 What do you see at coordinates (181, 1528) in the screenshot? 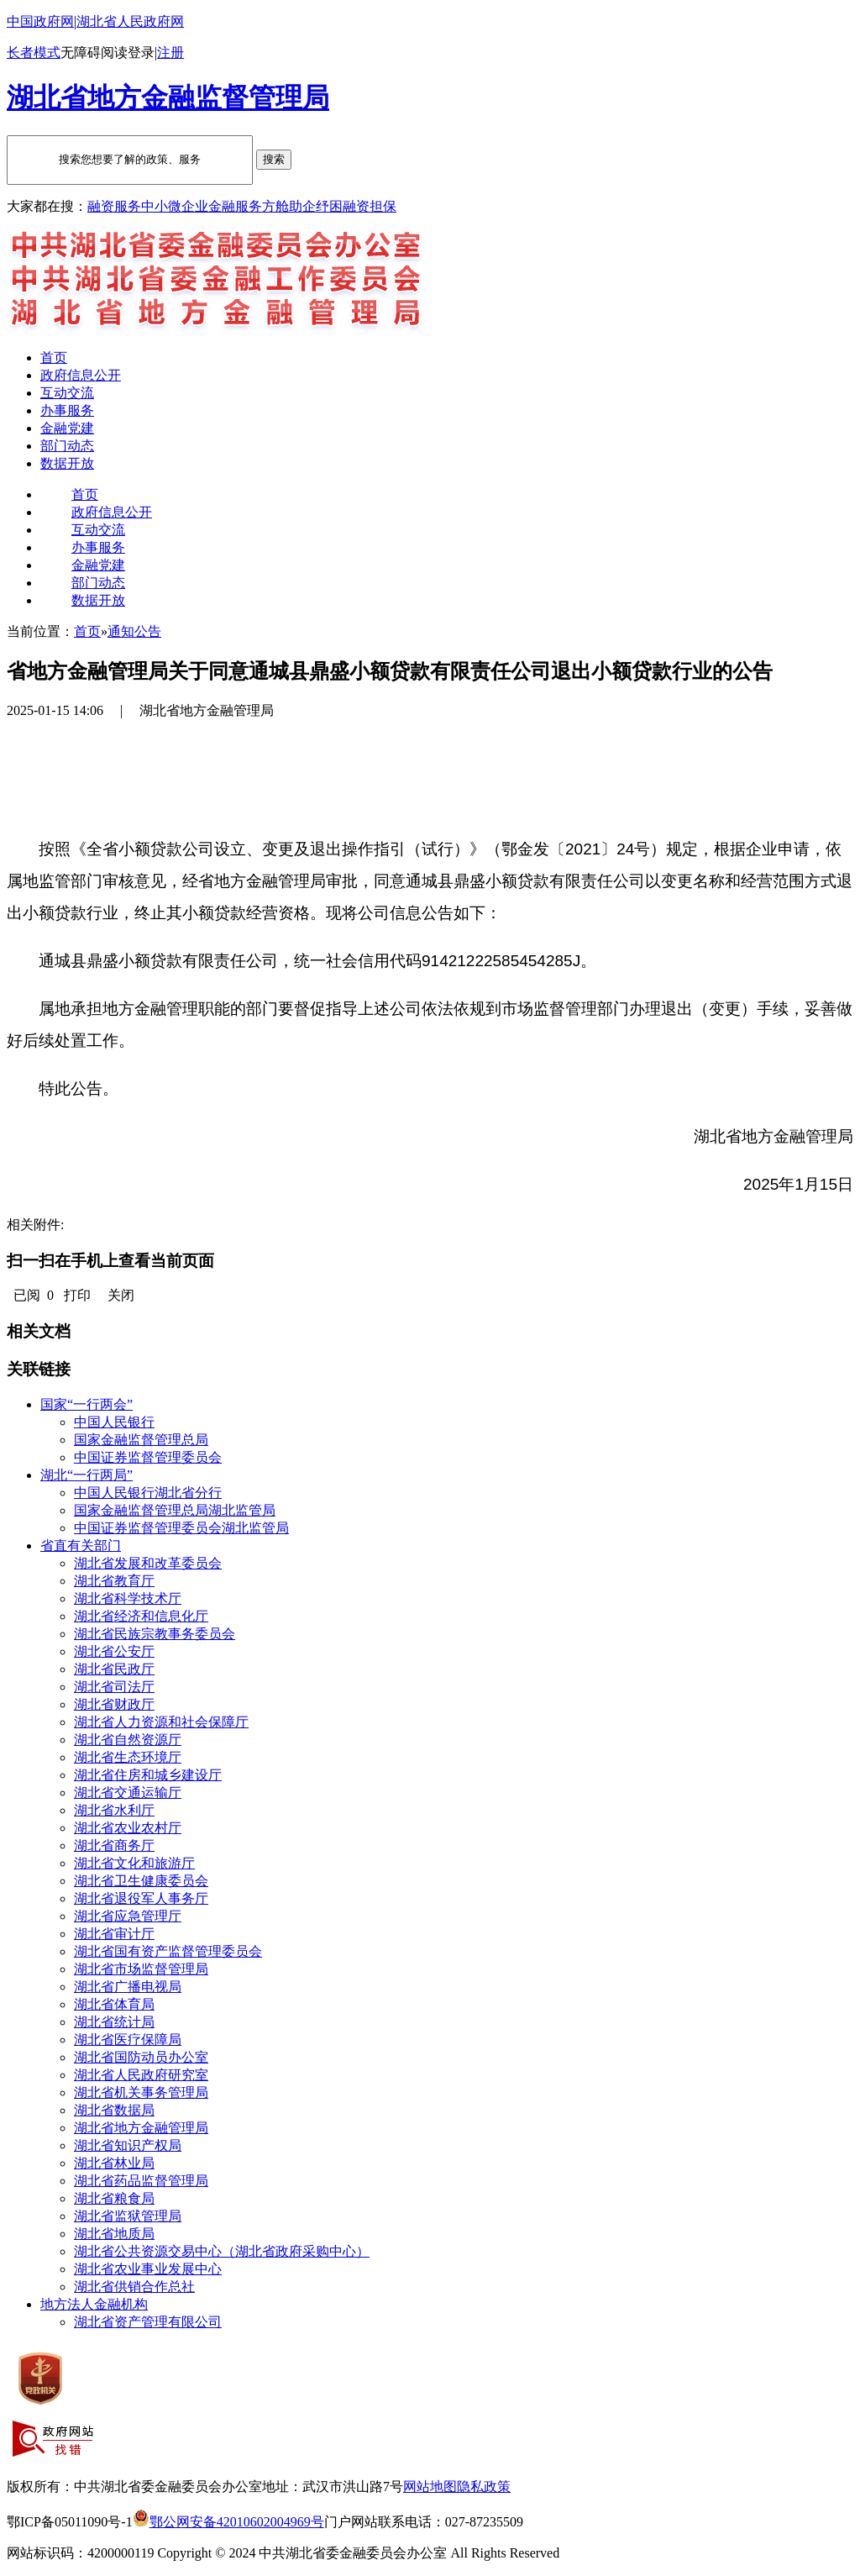
I see `中国证券监督管理委员会湖北监管局` at bounding box center [181, 1528].